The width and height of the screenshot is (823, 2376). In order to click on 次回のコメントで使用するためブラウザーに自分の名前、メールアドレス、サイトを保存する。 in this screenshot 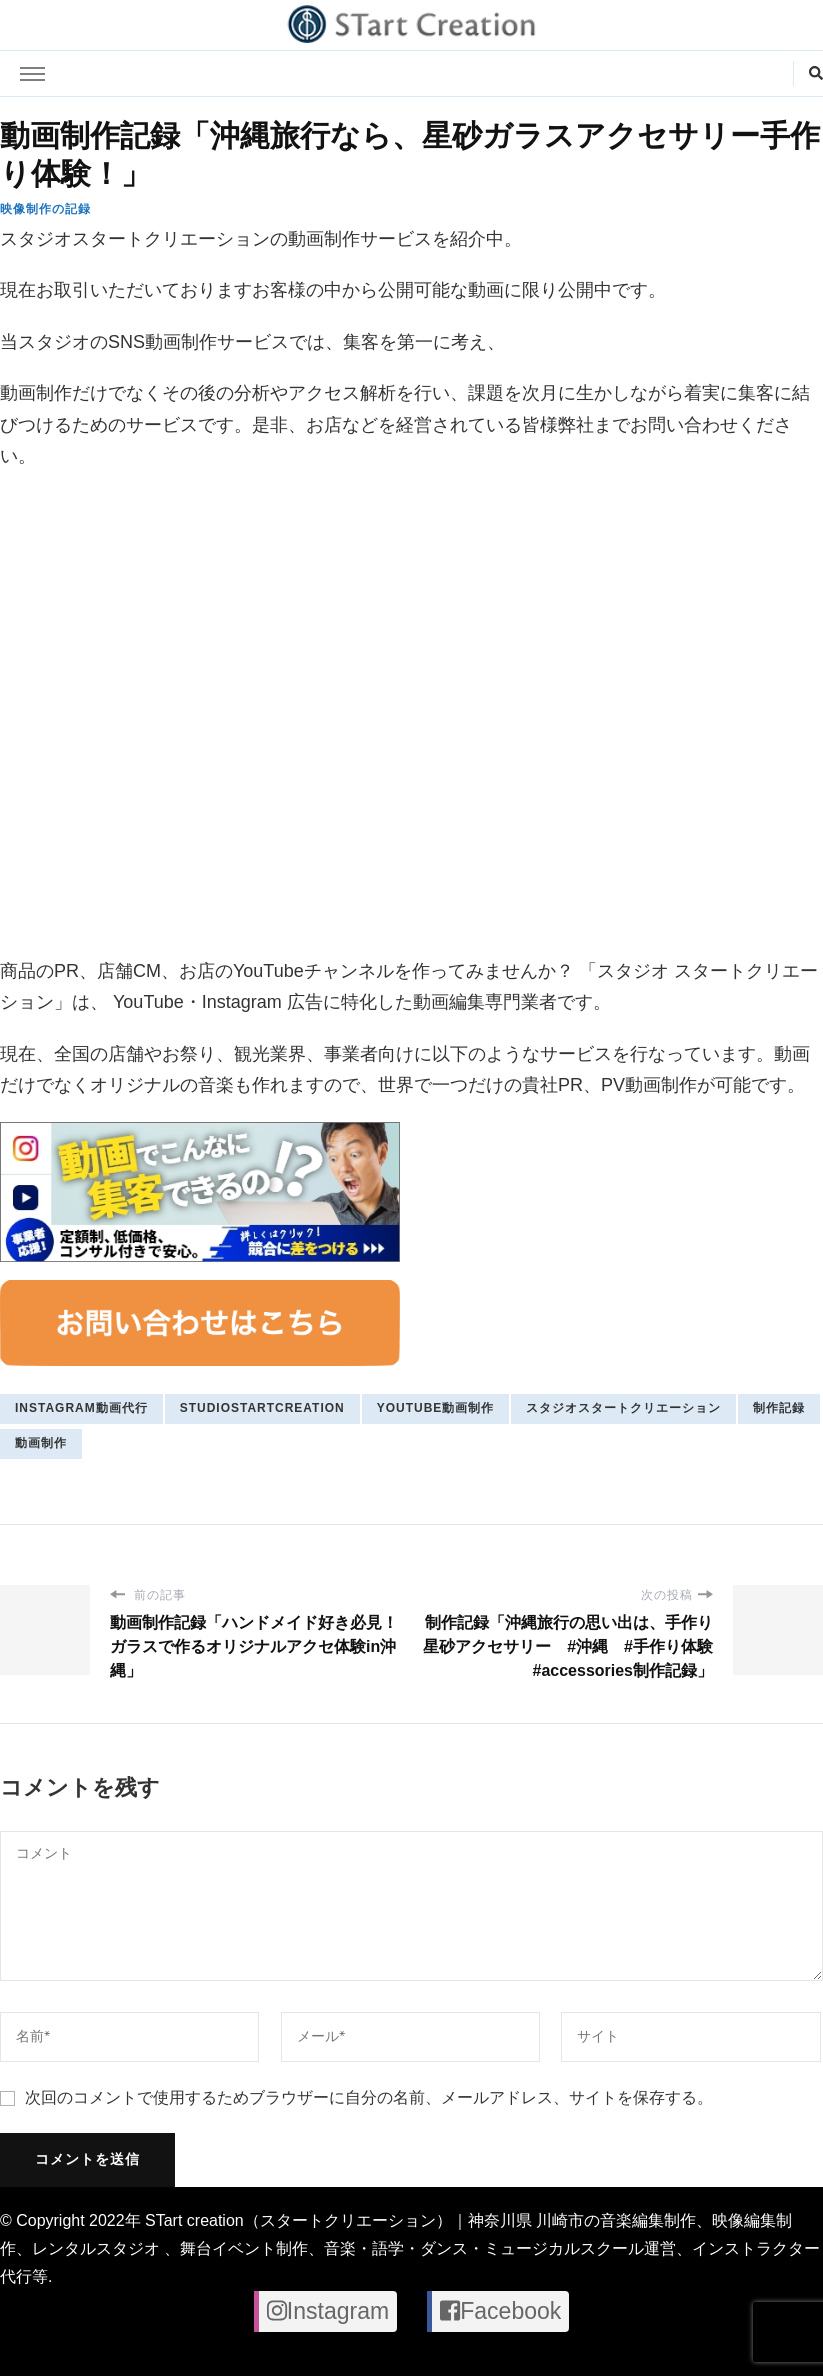, I will do `click(369, 2097)`.